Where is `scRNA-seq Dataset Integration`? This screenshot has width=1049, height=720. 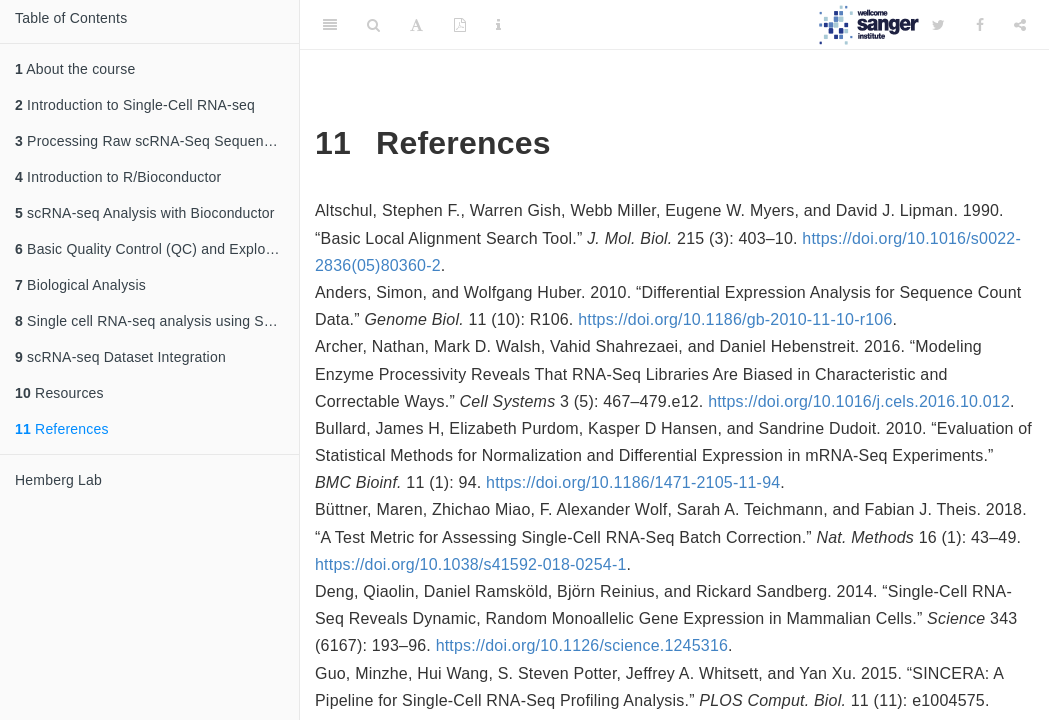 scRNA-seq Dataset Integration is located at coordinates (120, 357).